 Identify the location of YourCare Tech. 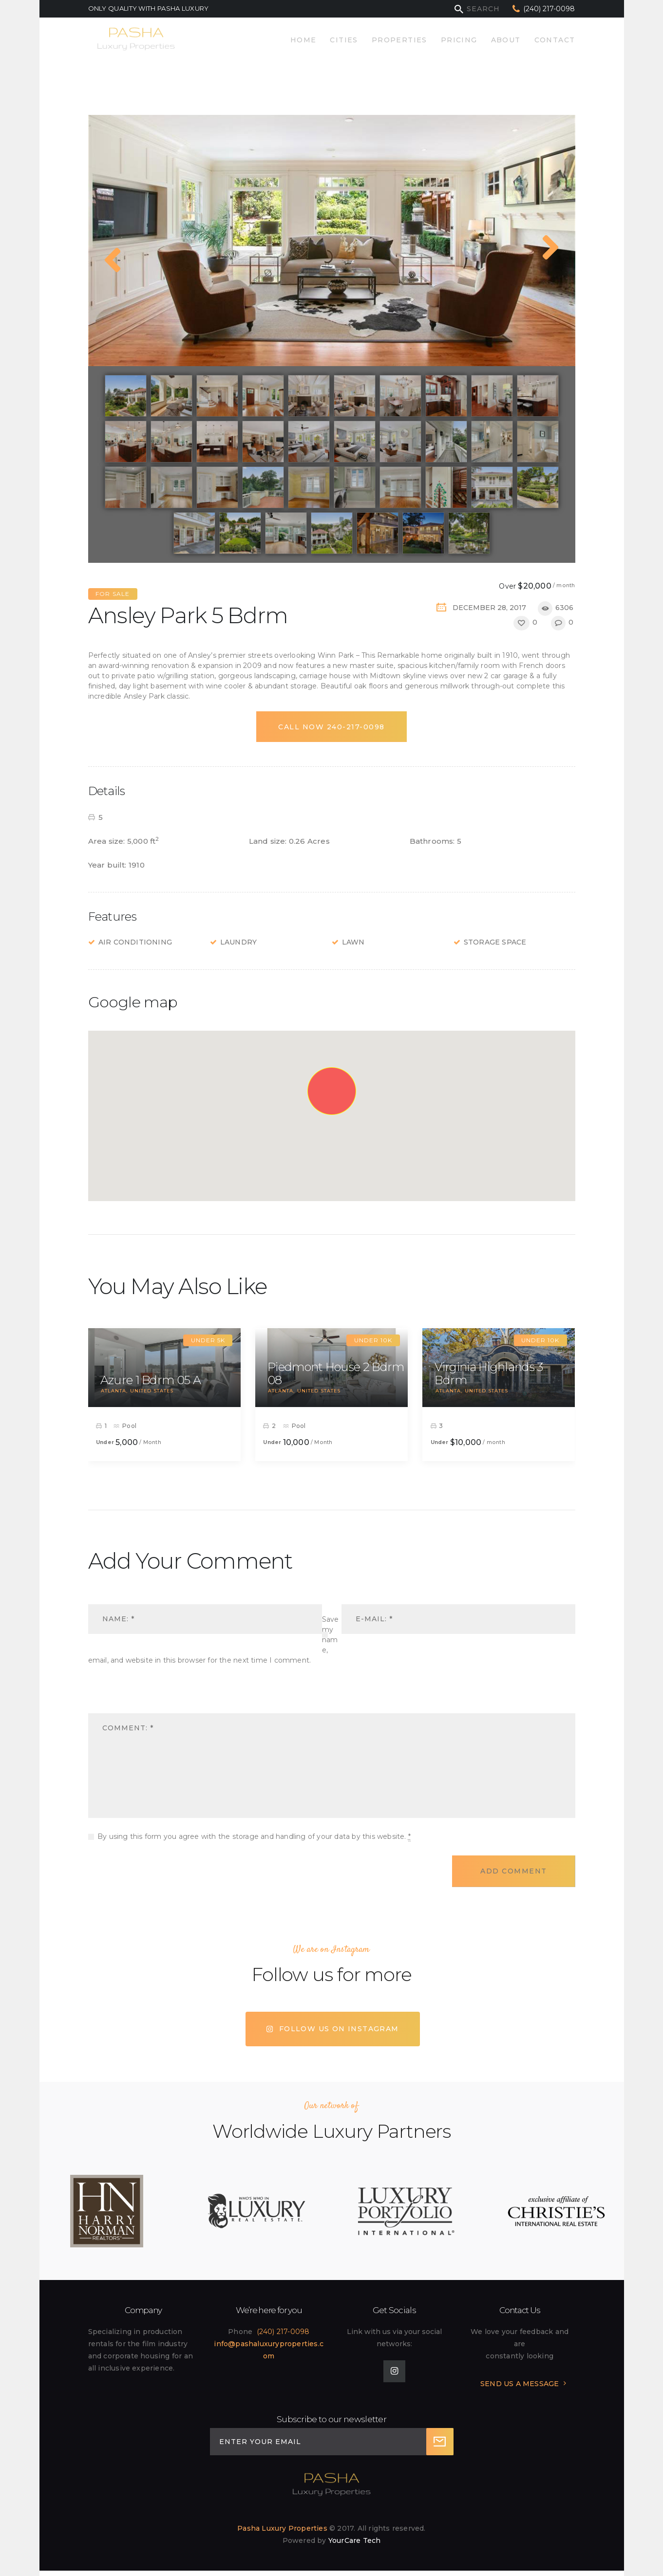
(354, 2540).